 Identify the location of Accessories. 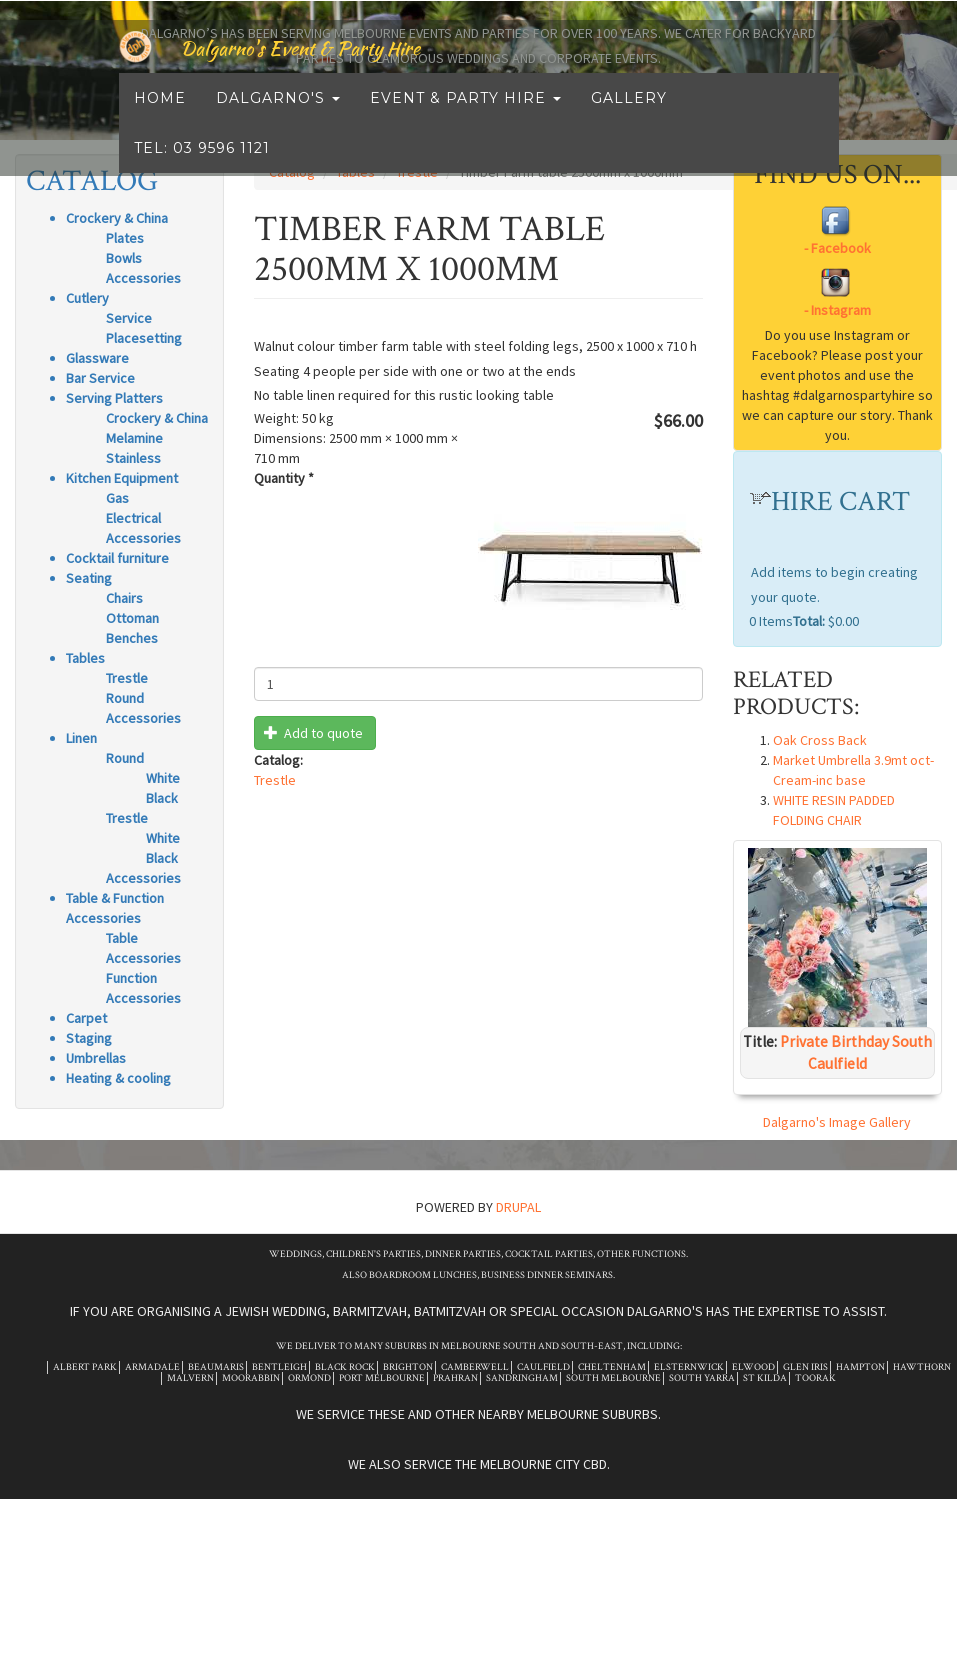
(143, 278).